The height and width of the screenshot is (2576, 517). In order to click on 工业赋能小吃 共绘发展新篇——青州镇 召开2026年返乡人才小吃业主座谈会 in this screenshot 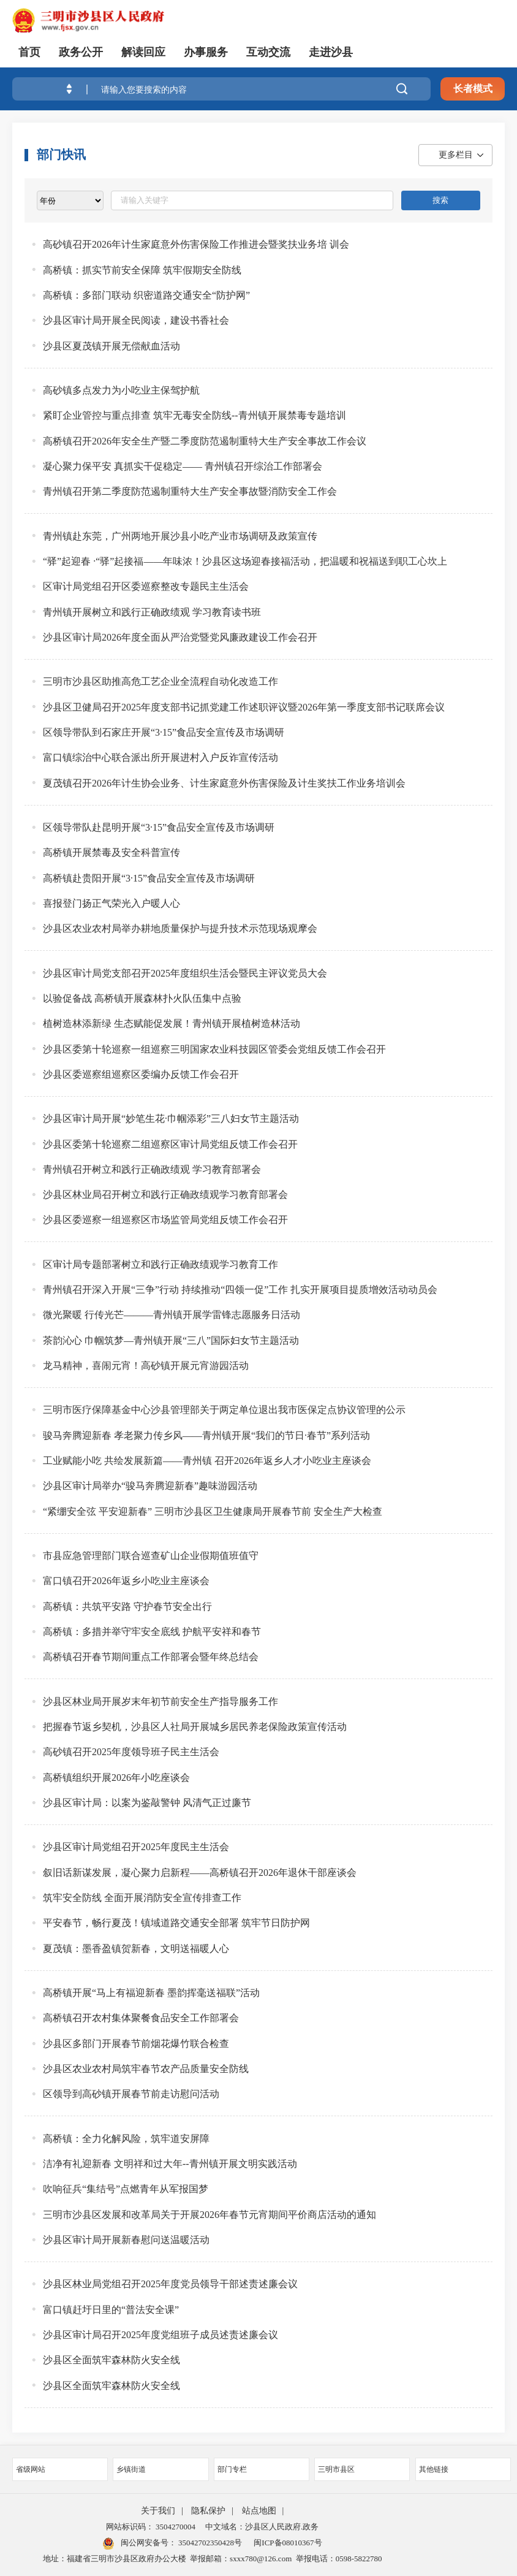, I will do `click(207, 1460)`.